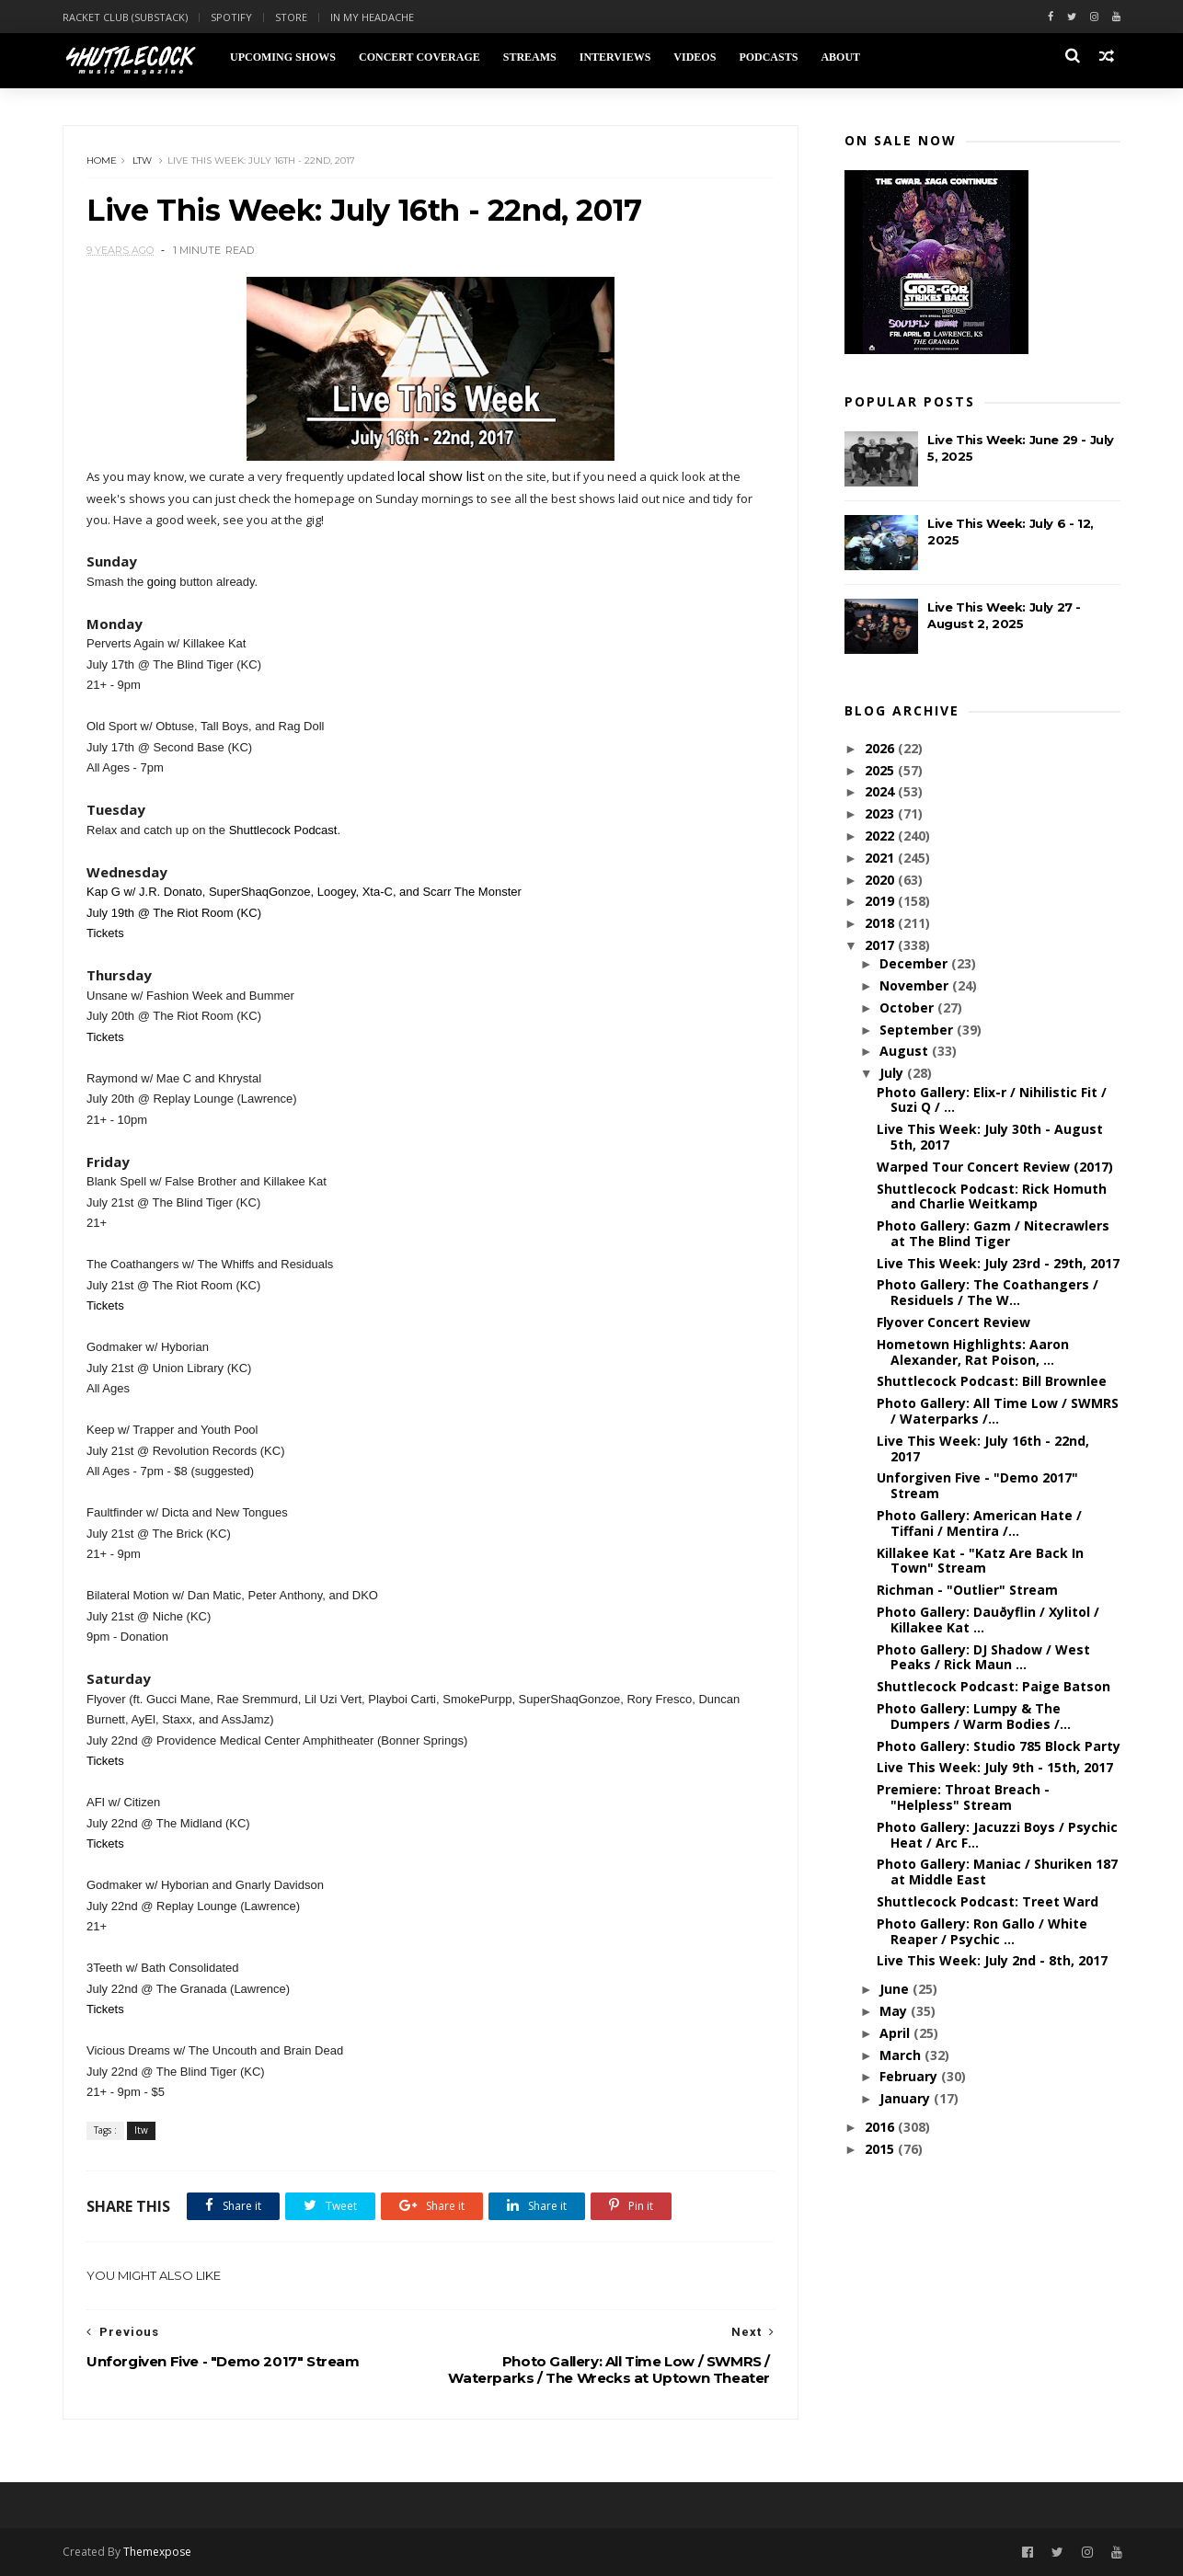 The height and width of the screenshot is (2576, 1183). Describe the element at coordinates (993, 1233) in the screenshot. I see `Photo Gallery: Gazm / Nitecrawlers at The Blind Tiger` at that location.